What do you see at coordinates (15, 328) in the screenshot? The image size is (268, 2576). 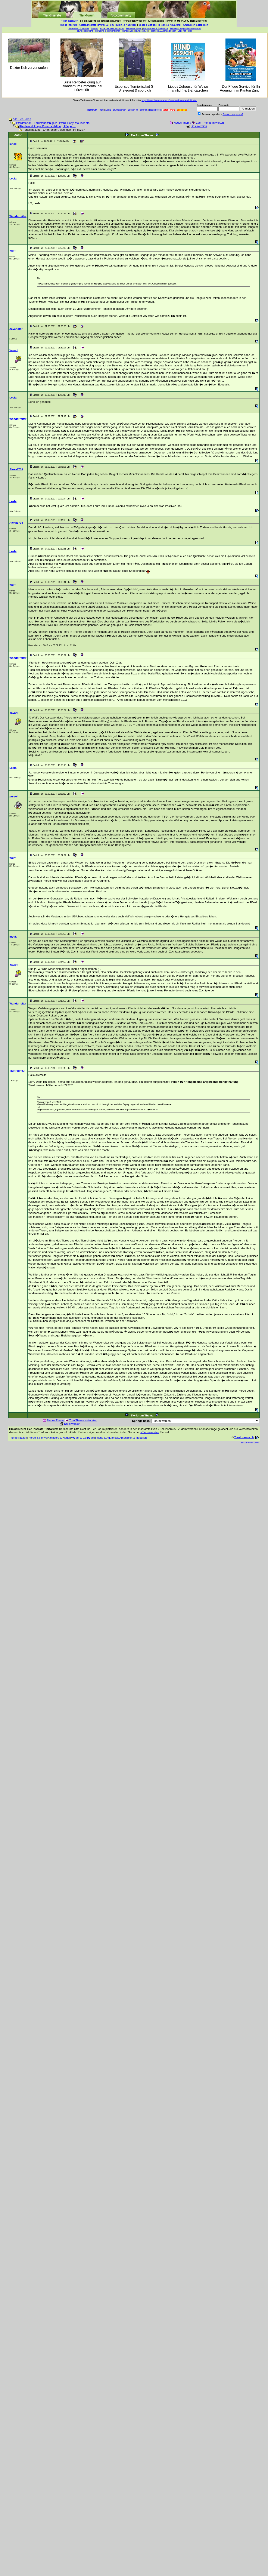 I see `Zevenster` at bounding box center [15, 328].